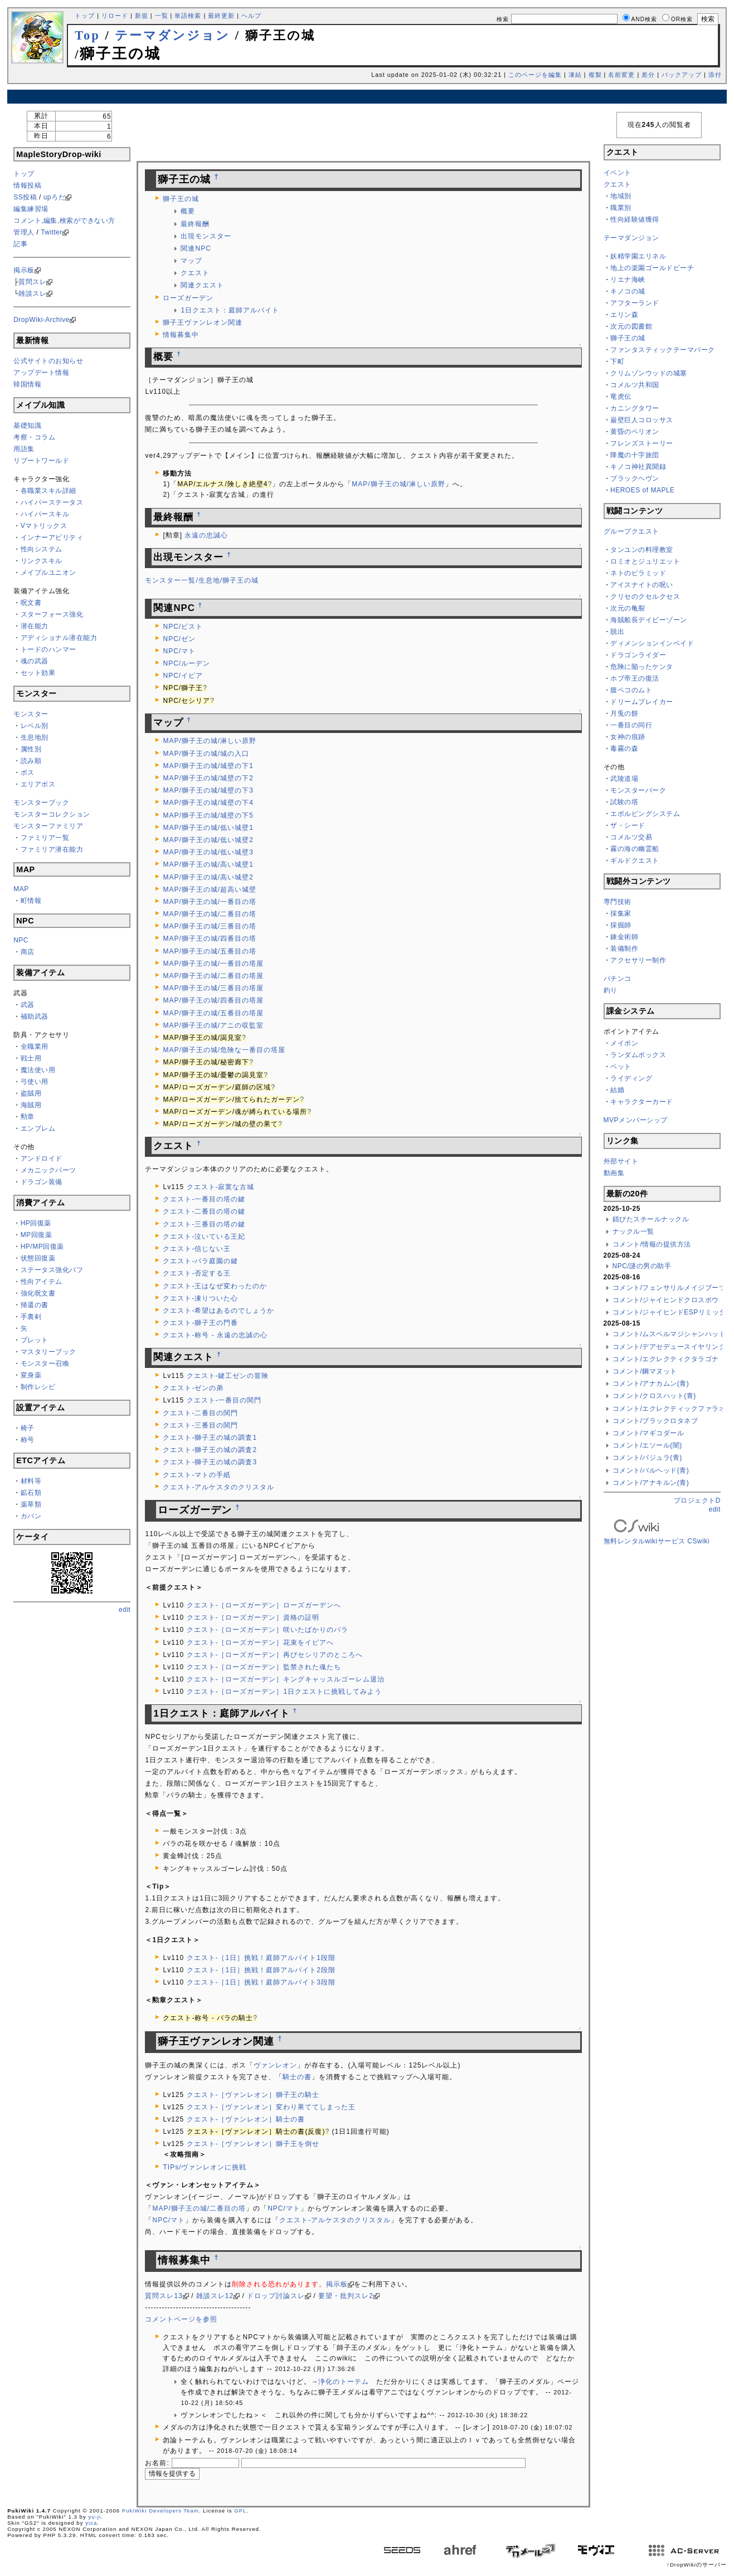 This screenshot has height=2576, width=734. Describe the element at coordinates (208, 790) in the screenshot. I see `MAP/獅子王の城/城壁の下3` at that location.